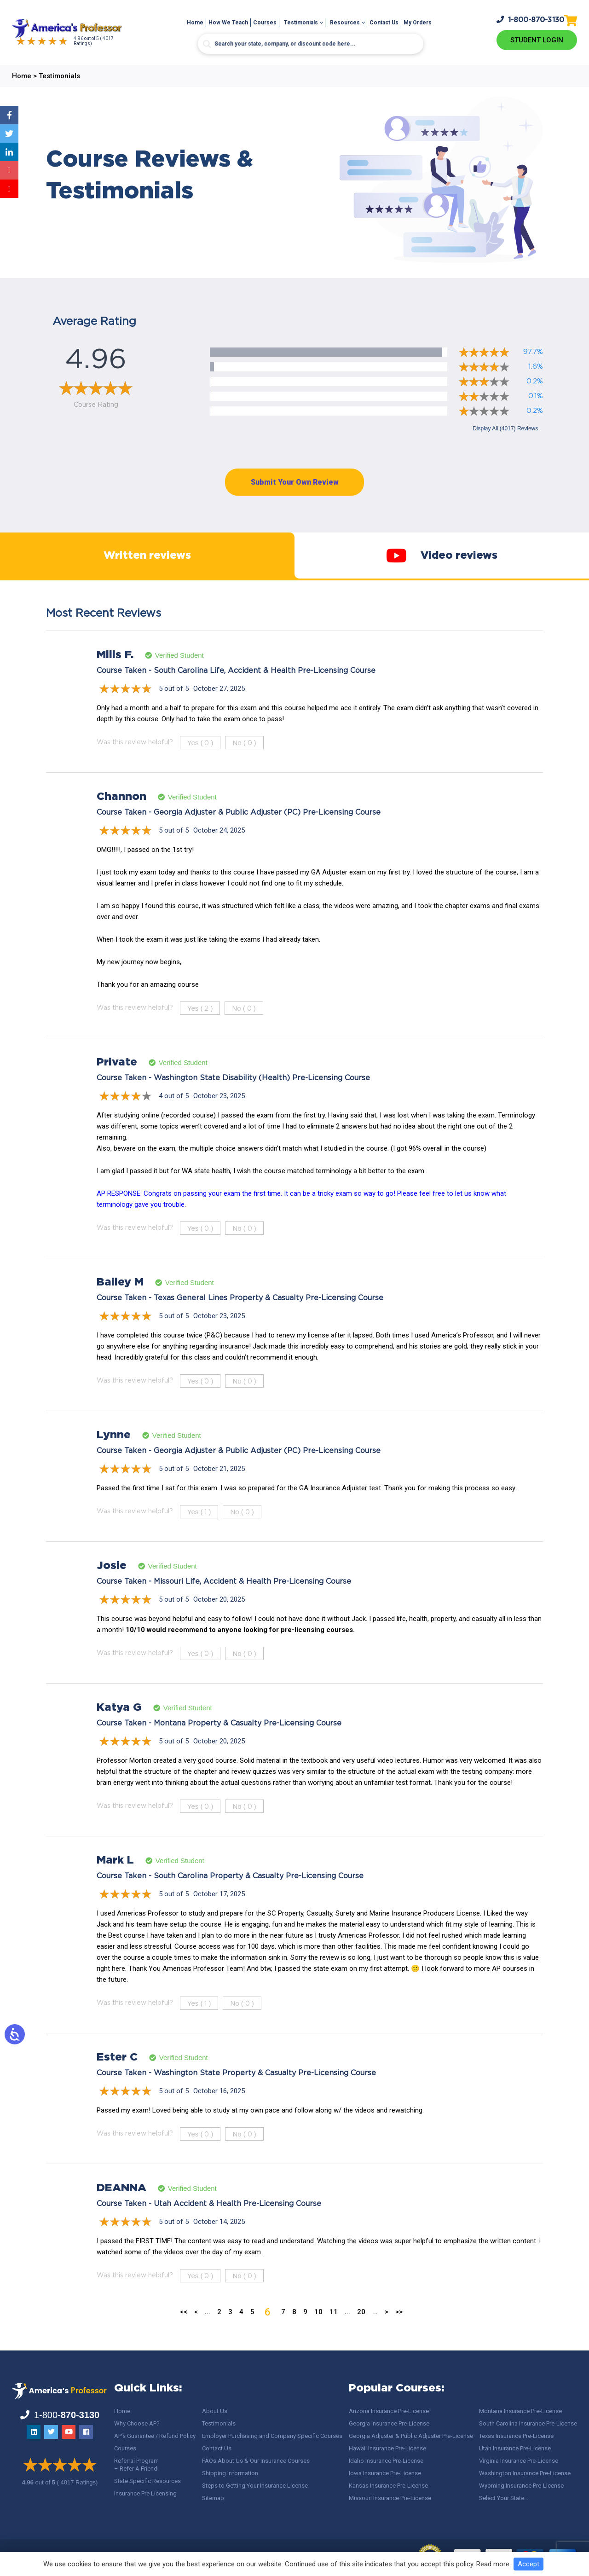 This screenshot has width=589, height=2576. What do you see at coordinates (121, 815) in the screenshot?
I see `Channon` at bounding box center [121, 815].